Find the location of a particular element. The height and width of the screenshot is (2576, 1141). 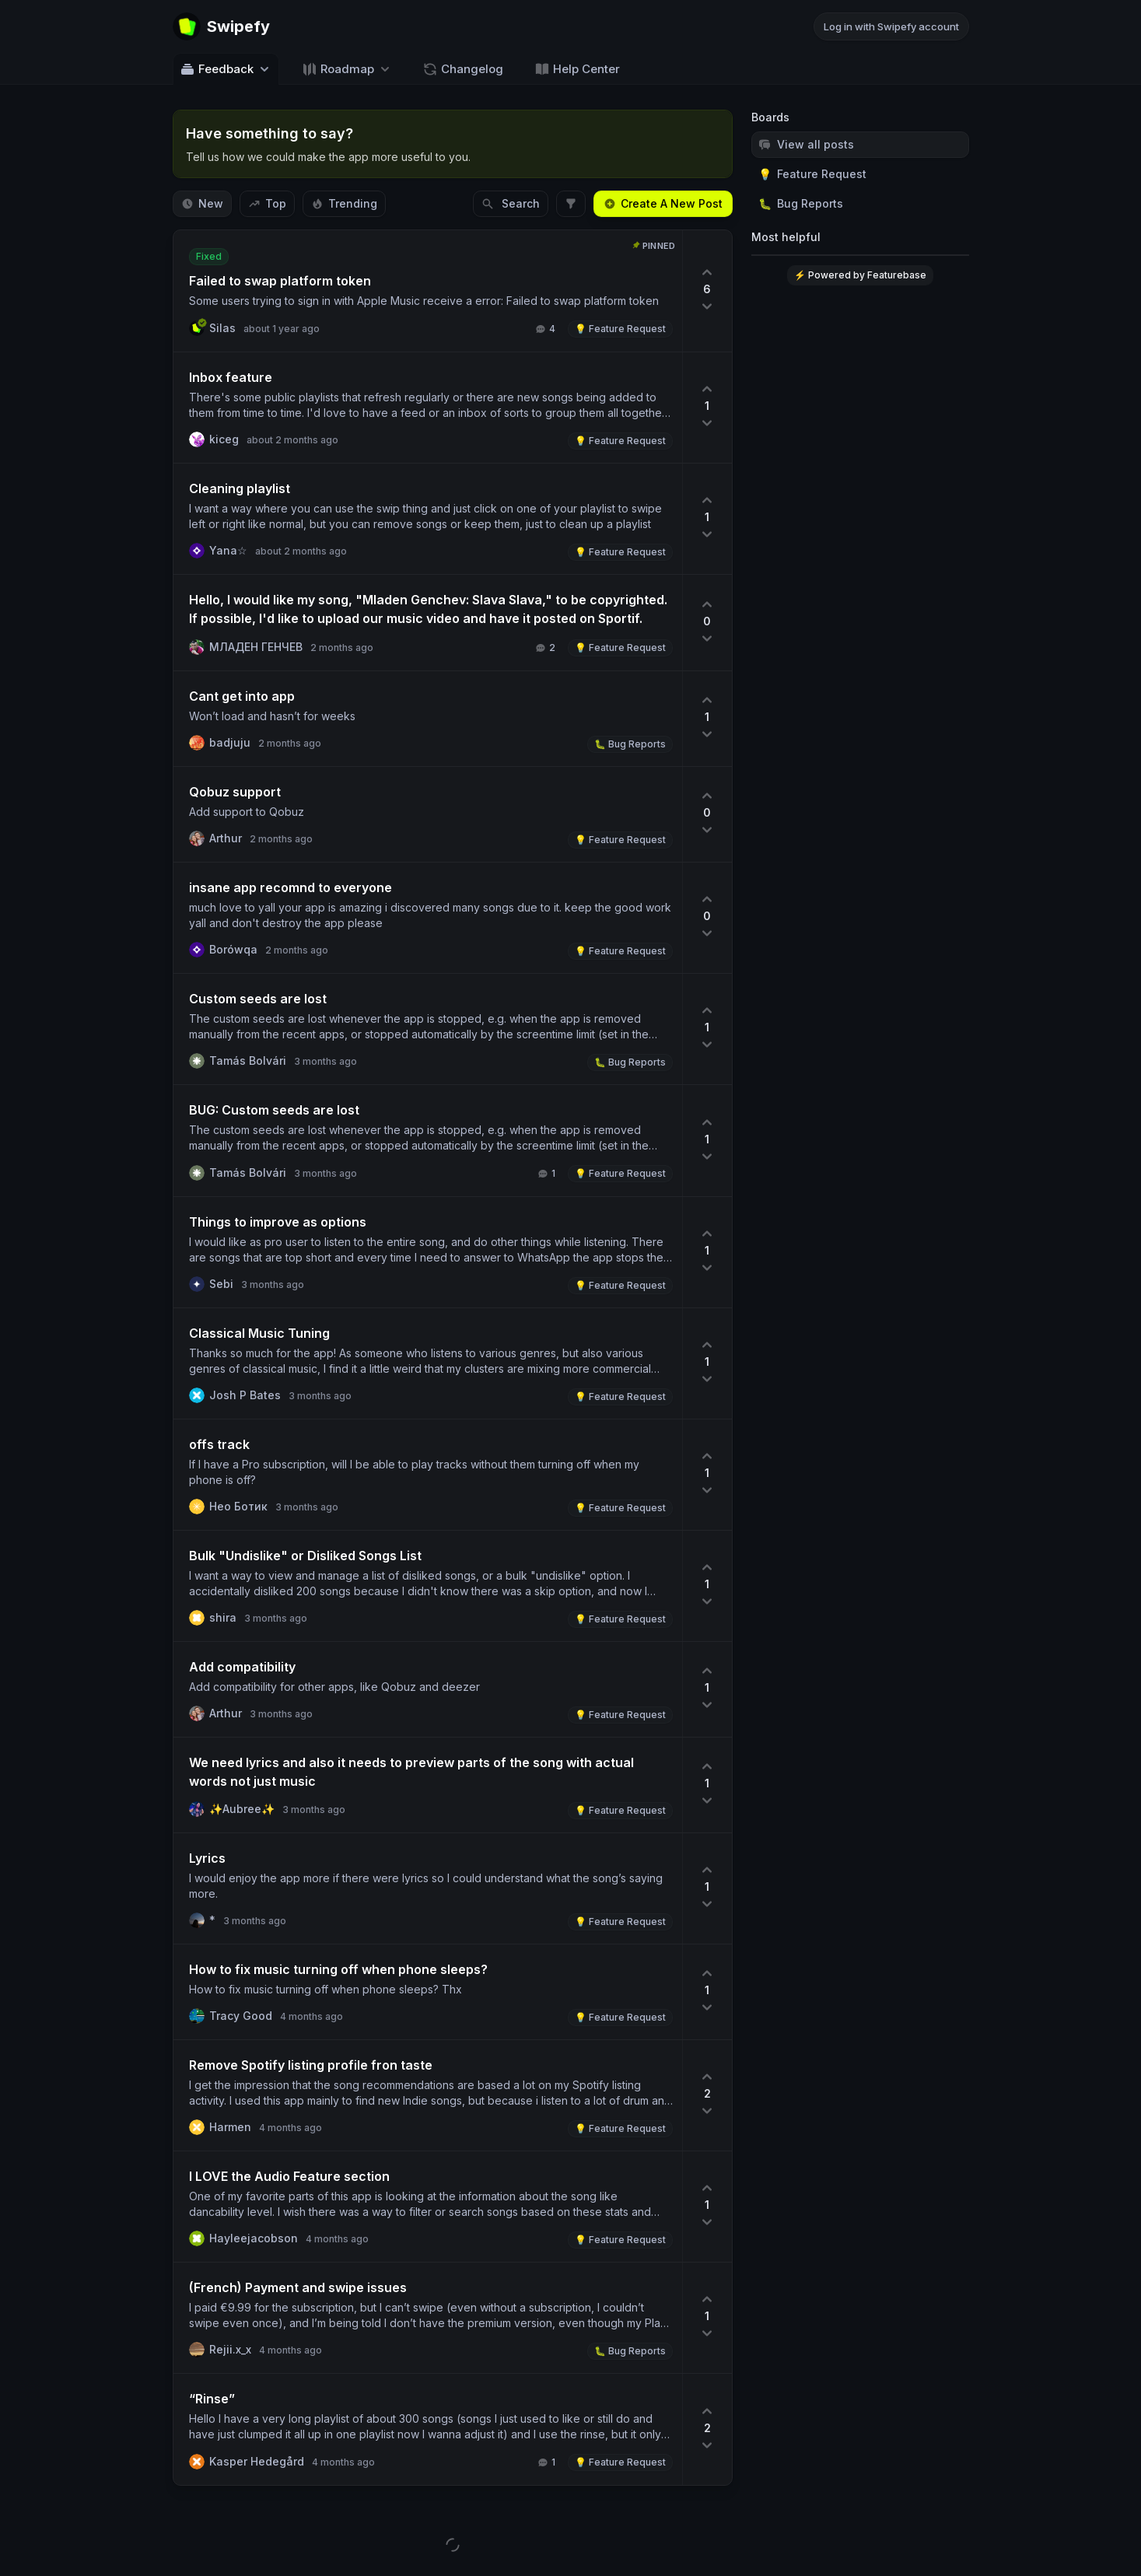

[View post “Rinse”] is located at coordinates (427, 2429).